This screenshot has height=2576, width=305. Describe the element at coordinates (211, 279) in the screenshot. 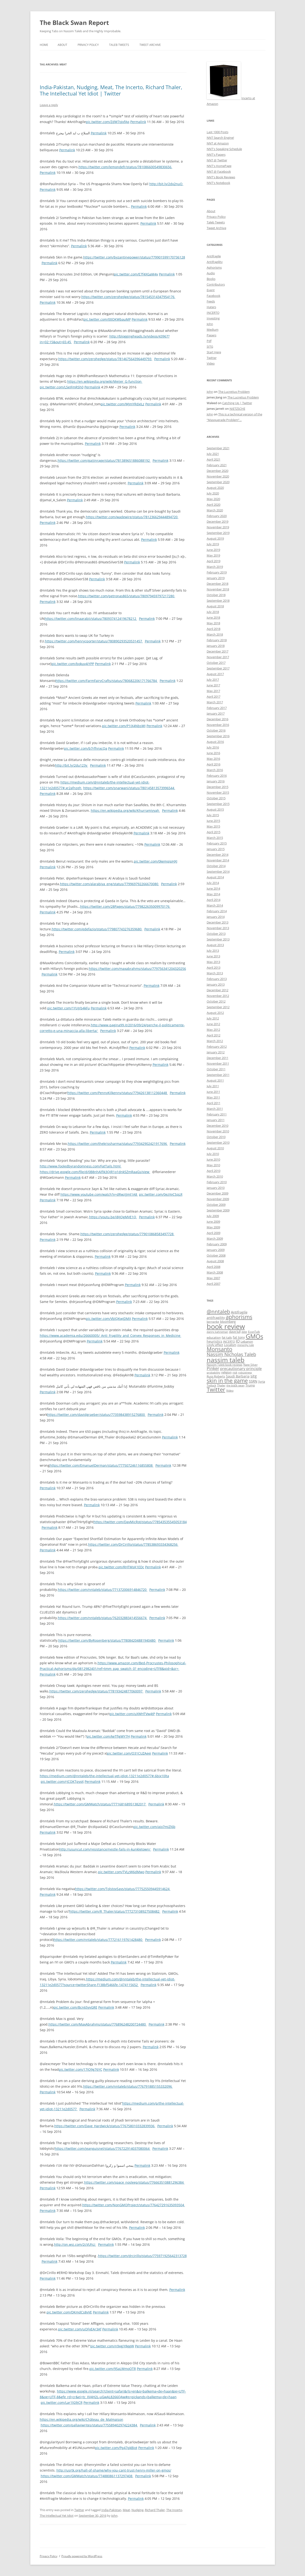

I see `Books` at that location.